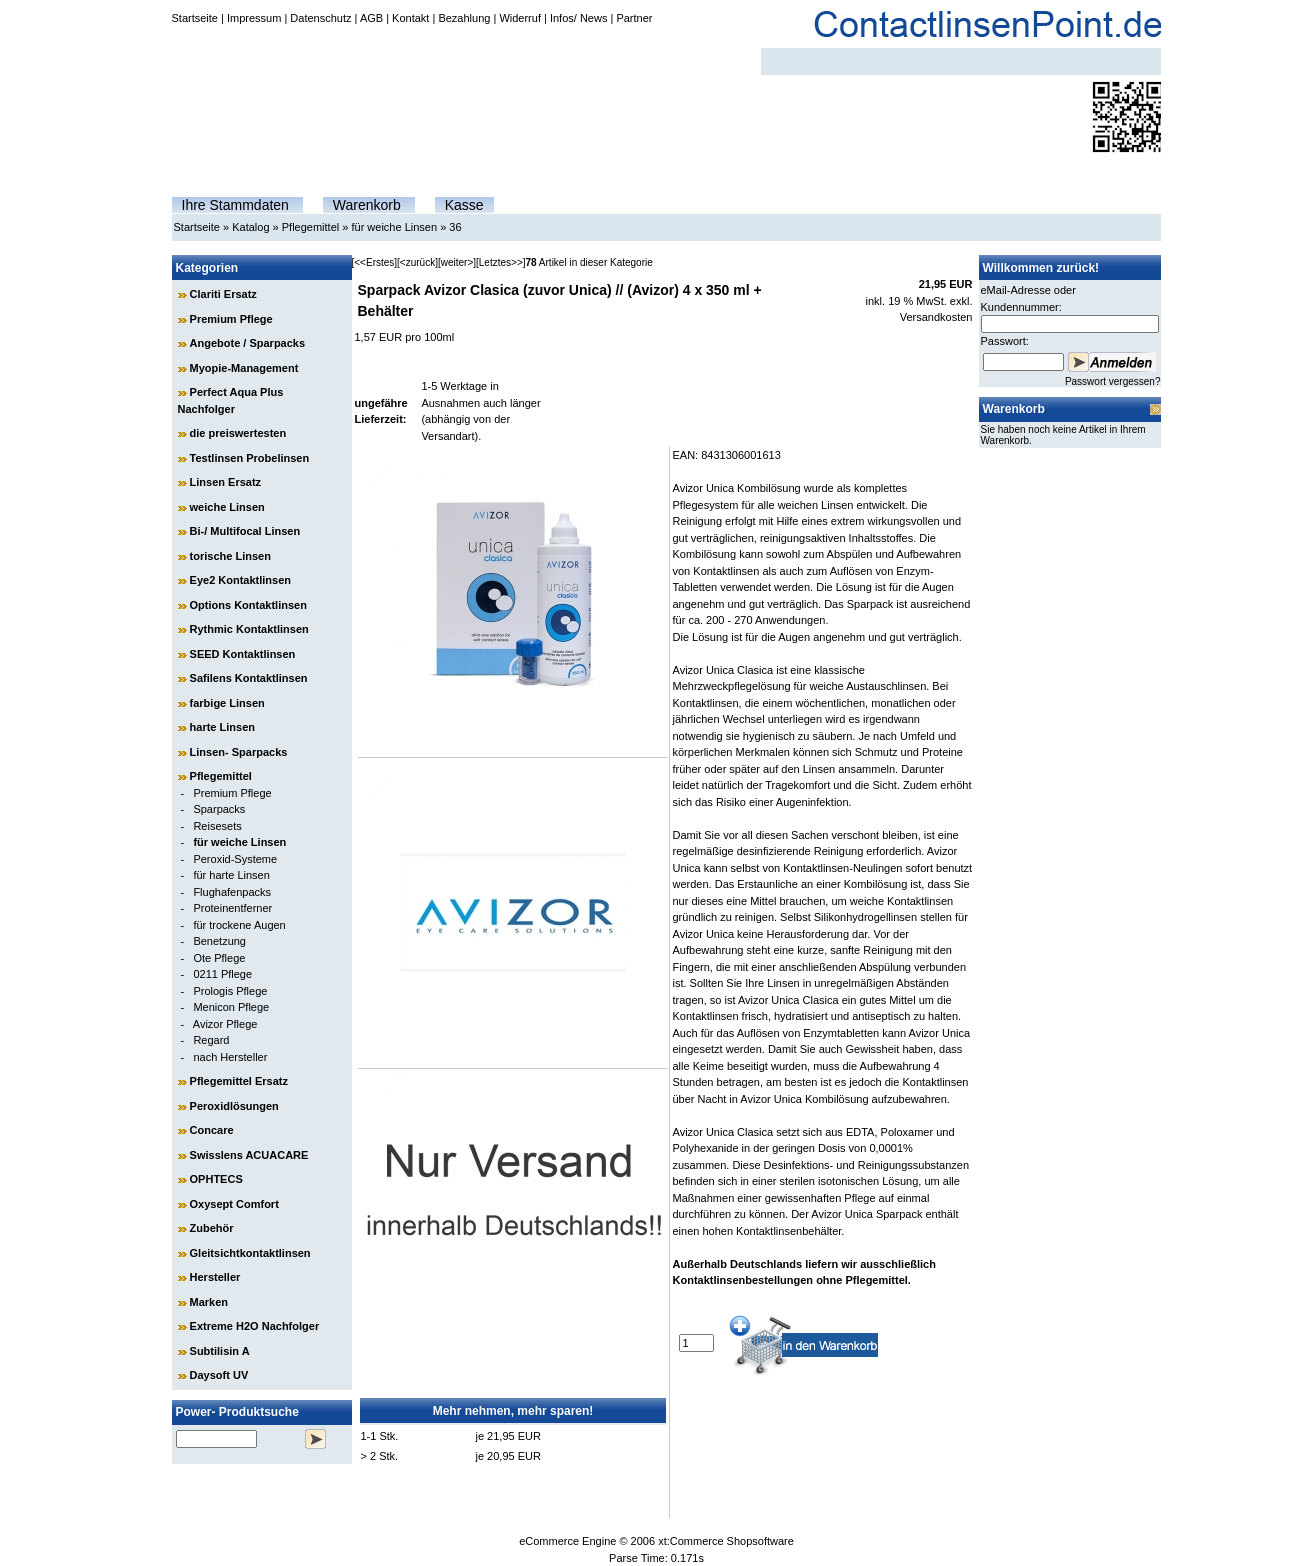 This screenshot has width=1313, height=1566. What do you see at coordinates (219, 809) in the screenshot?
I see `Sparpacks` at bounding box center [219, 809].